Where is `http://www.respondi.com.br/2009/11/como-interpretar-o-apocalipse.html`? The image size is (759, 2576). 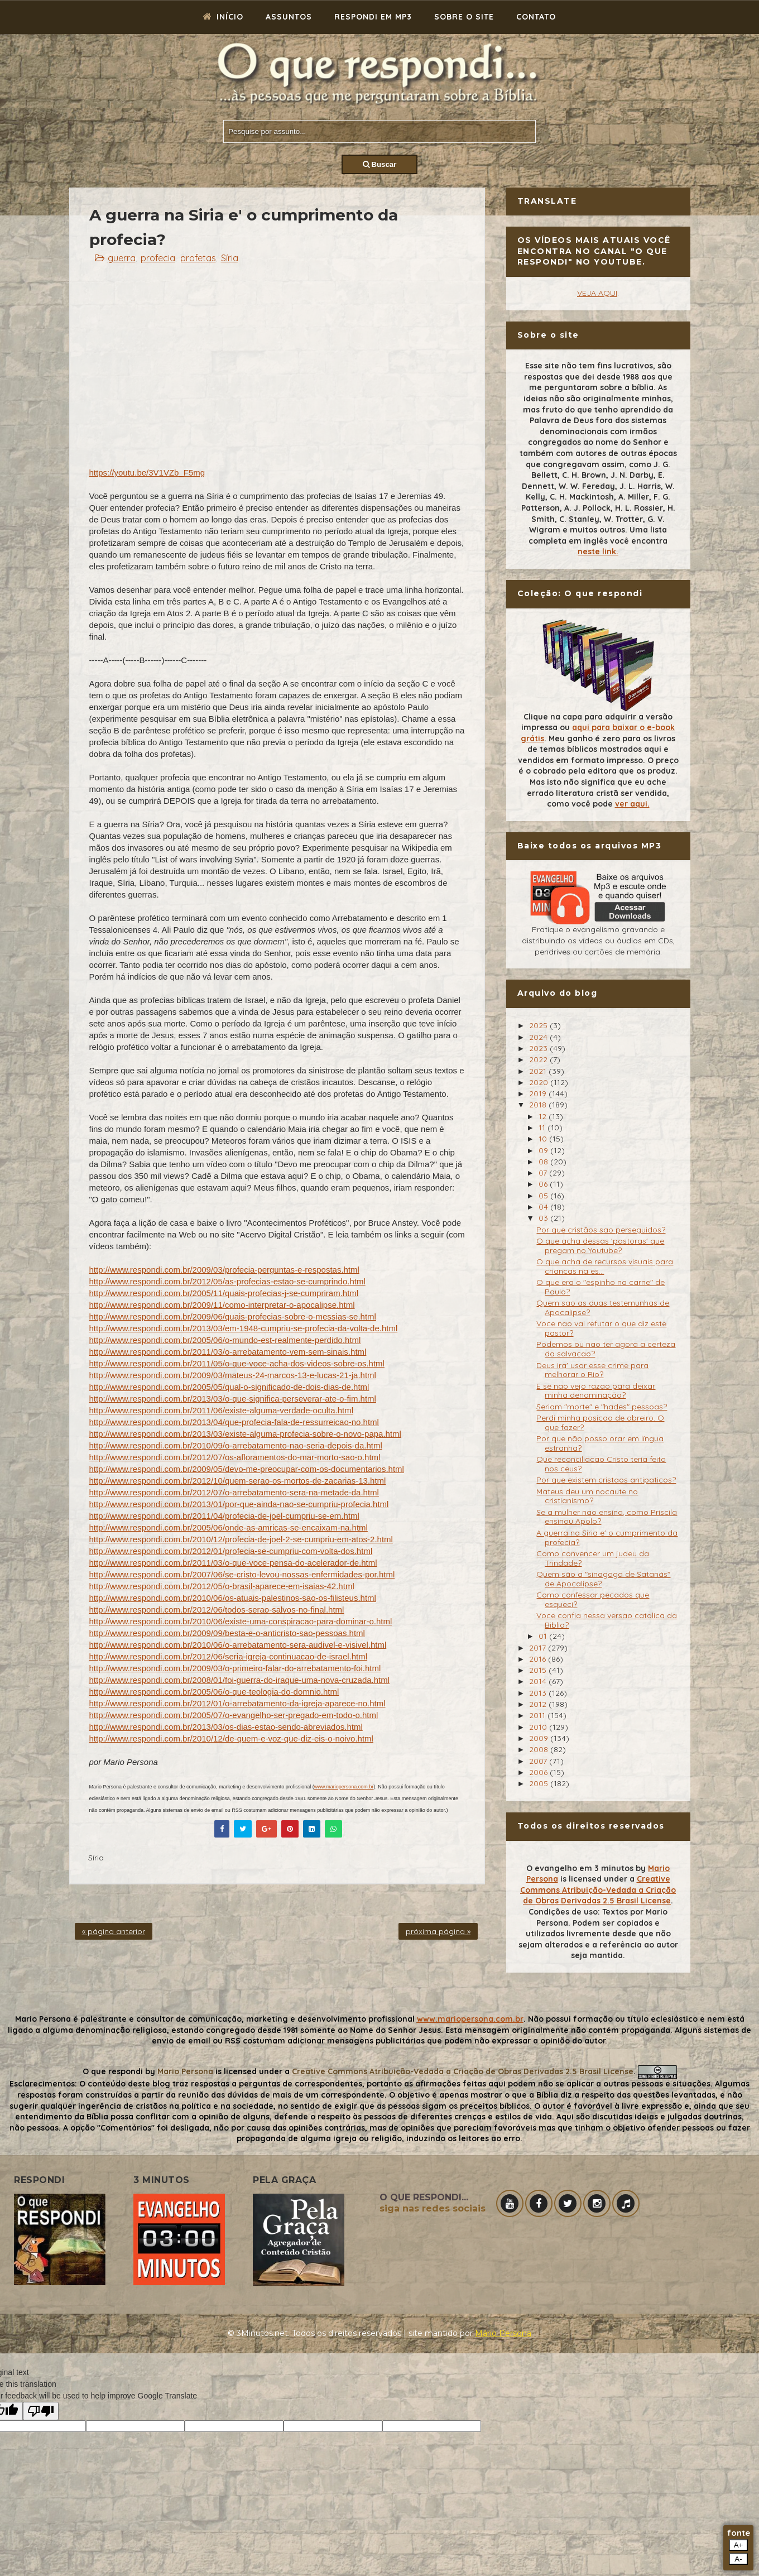
http://www.respondi.com.br/2009/11/como-interpretar-o-apocalipse.html is located at coordinates (222, 1304).